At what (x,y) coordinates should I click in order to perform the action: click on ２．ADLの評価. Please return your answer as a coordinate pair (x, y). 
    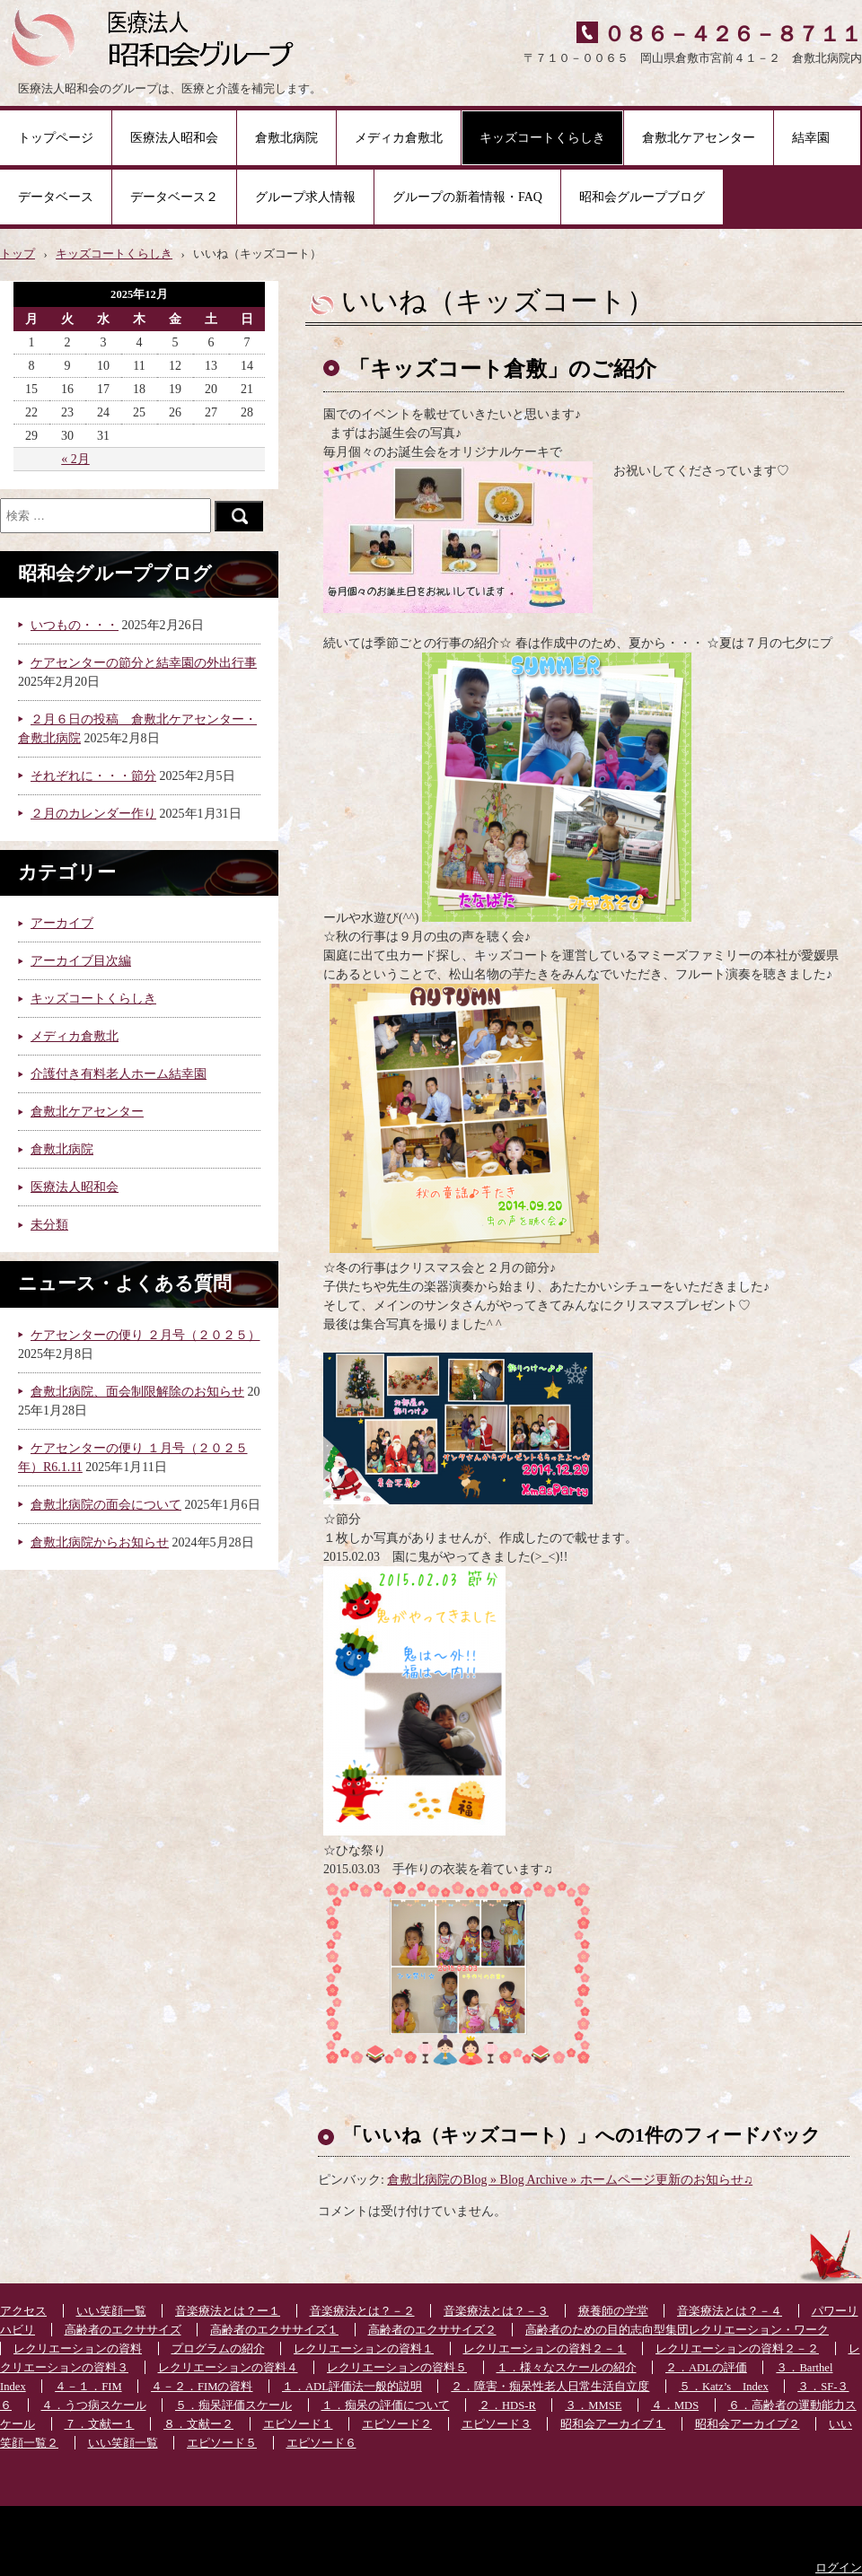
    Looking at the image, I should click on (706, 2367).